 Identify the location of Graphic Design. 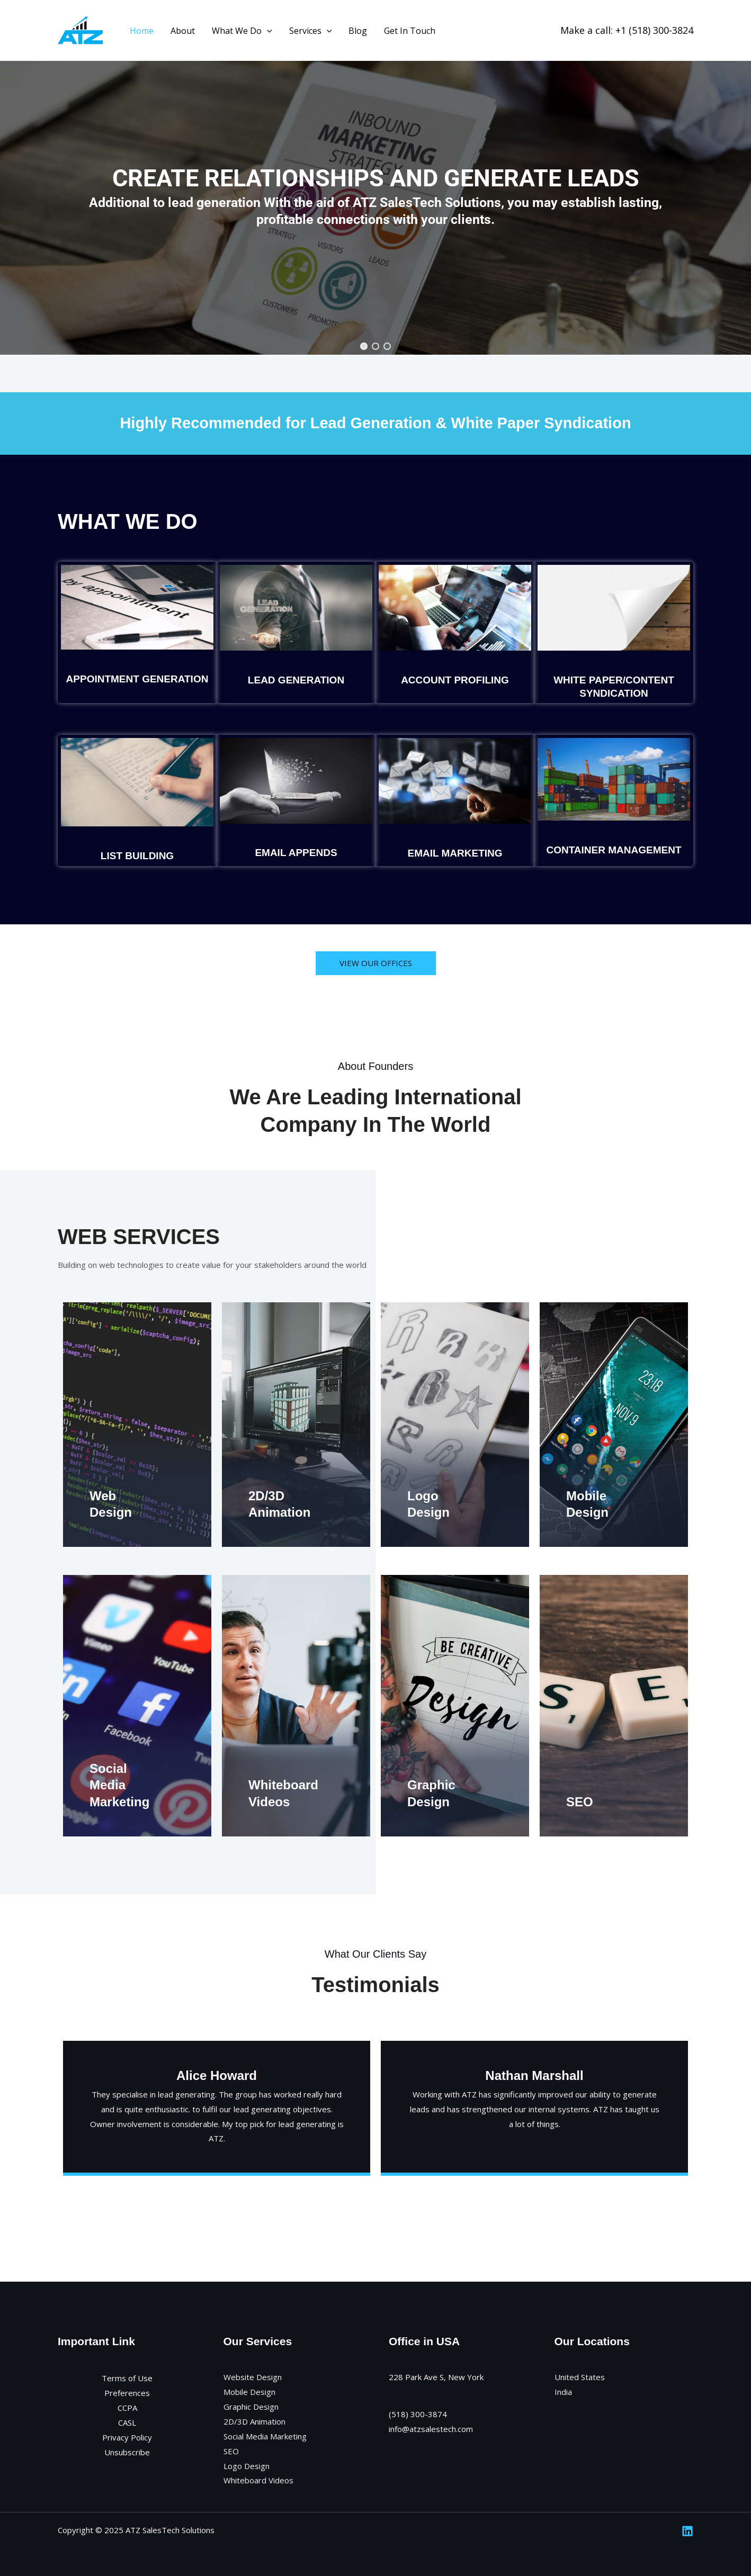
(251, 2406).